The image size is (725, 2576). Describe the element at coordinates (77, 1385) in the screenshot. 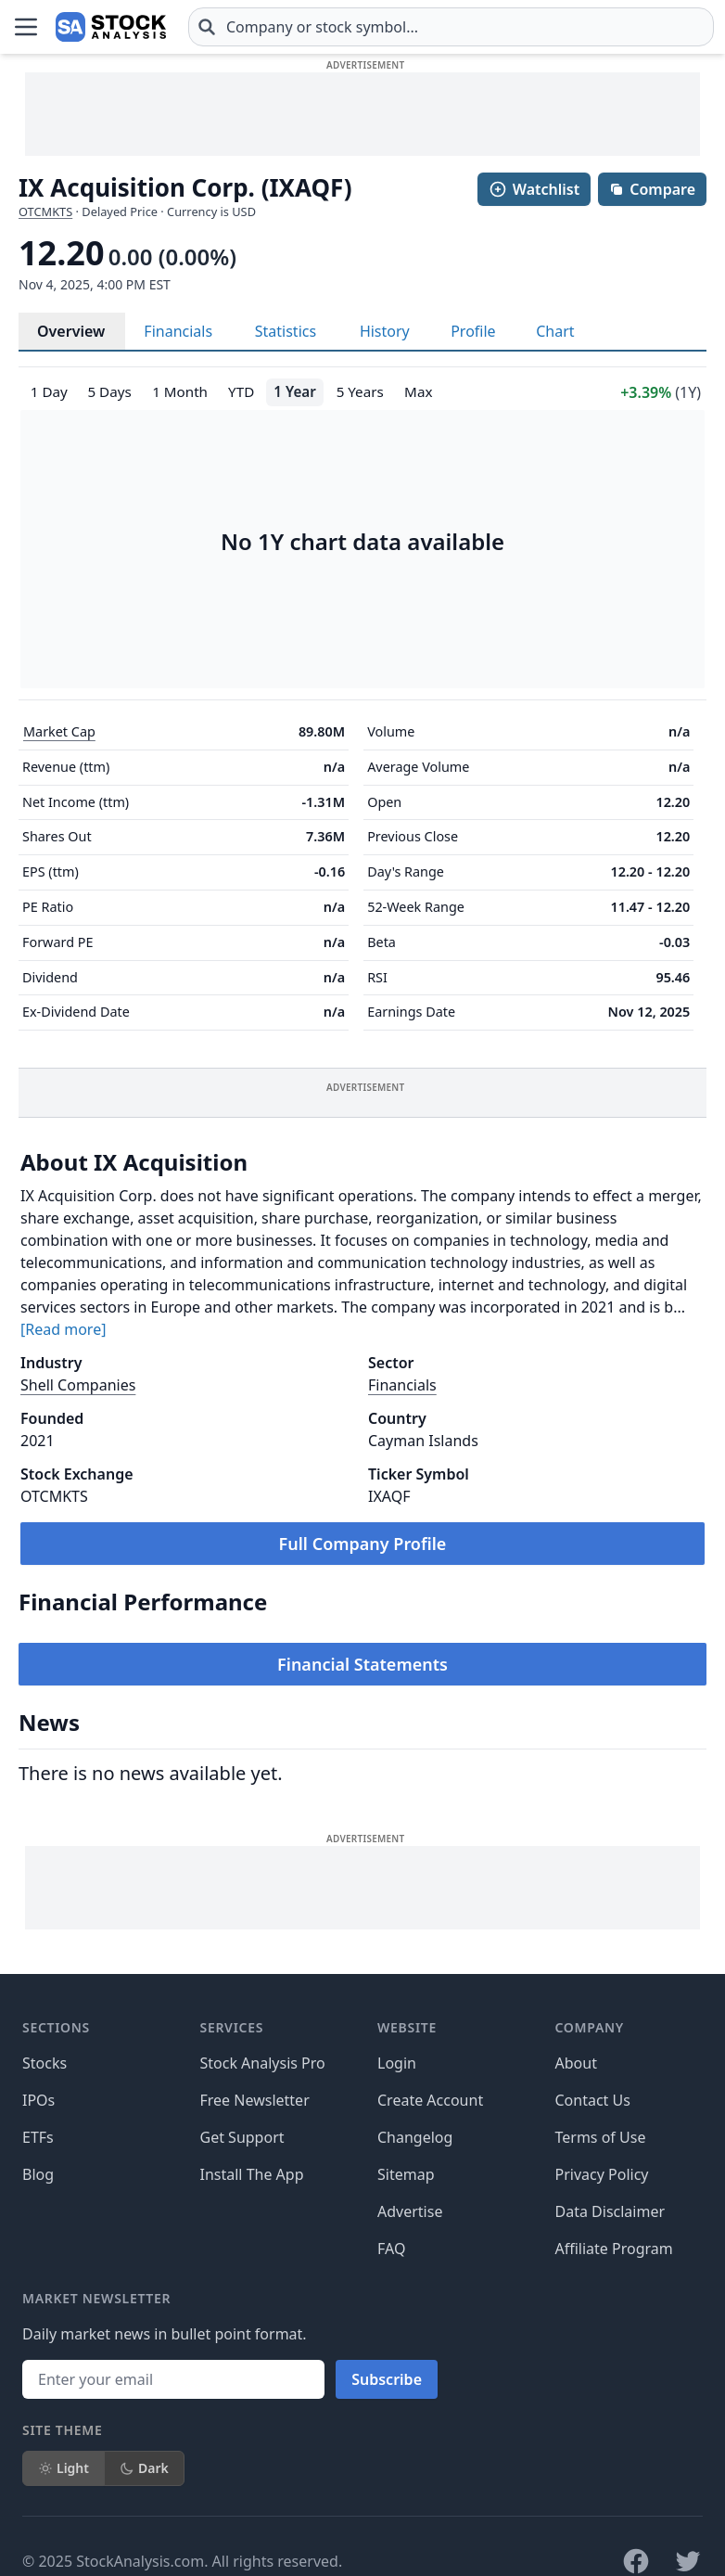

I see `Shell Companies` at that location.